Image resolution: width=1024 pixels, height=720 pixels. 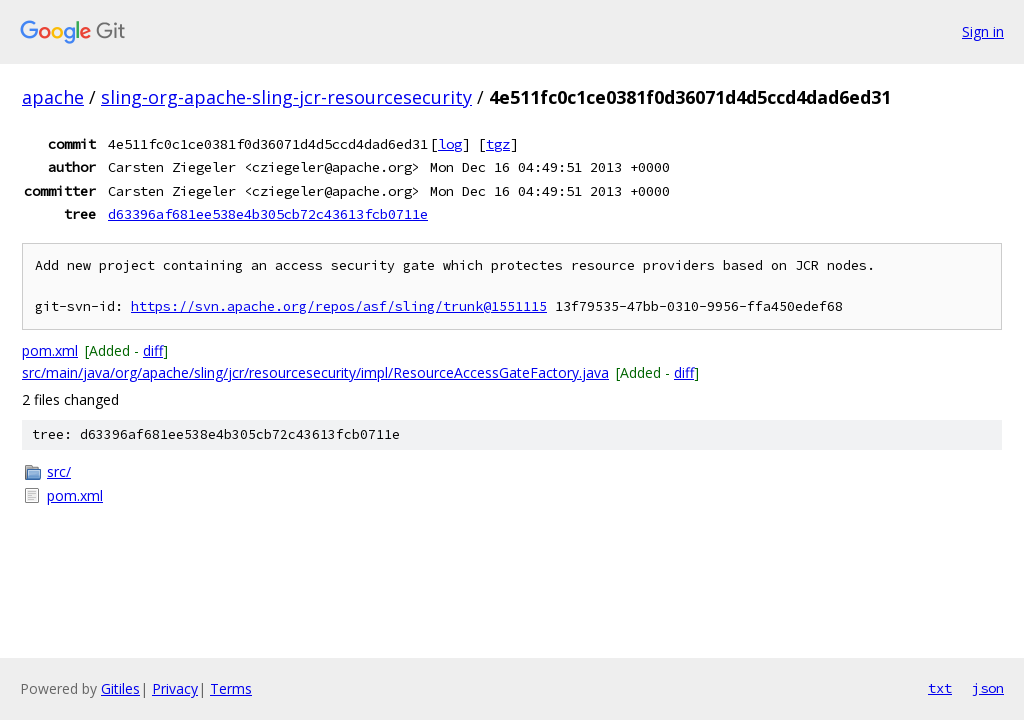 What do you see at coordinates (120, 688) in the screenshot?
I see `Gitiles` at bounding box center [120, 688].